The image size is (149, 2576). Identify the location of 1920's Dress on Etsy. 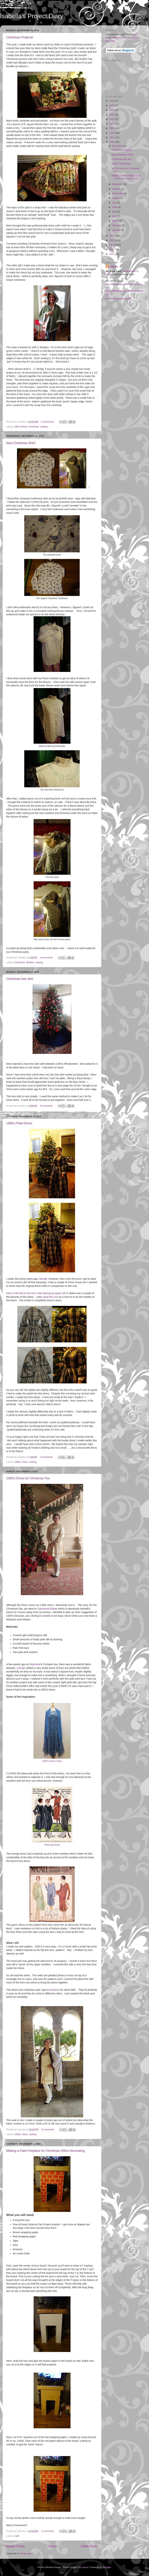
(52, 1761).